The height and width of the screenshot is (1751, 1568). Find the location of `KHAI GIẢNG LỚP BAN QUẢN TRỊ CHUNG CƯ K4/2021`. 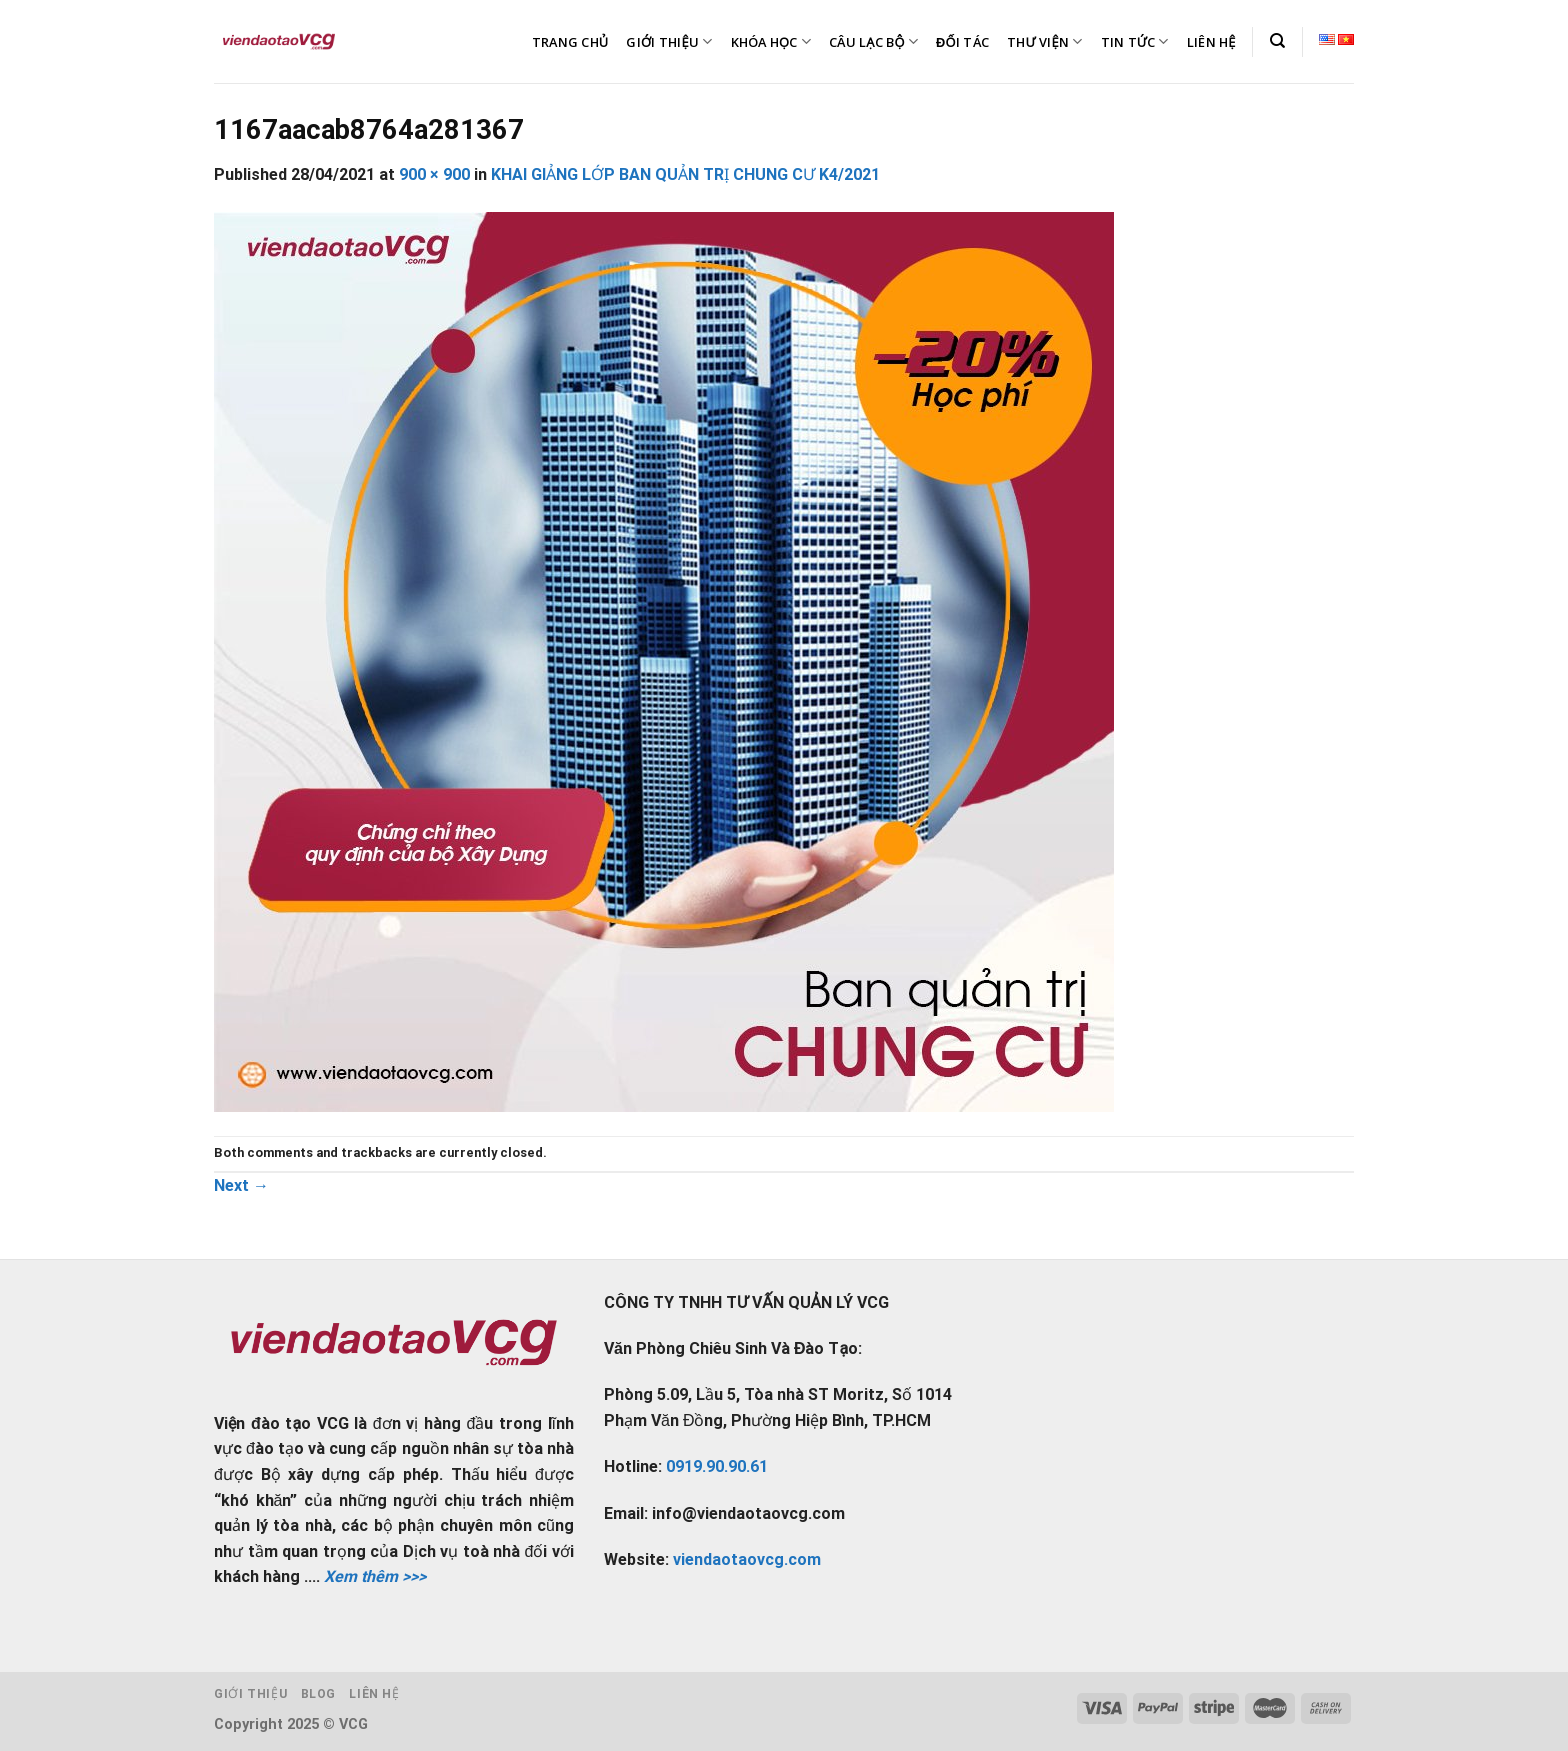

KHAI GIẢNG LỚP BAN QUẢN TRỊ CHUNG CƯ K4/2021 is located at coordinates (685, 174).